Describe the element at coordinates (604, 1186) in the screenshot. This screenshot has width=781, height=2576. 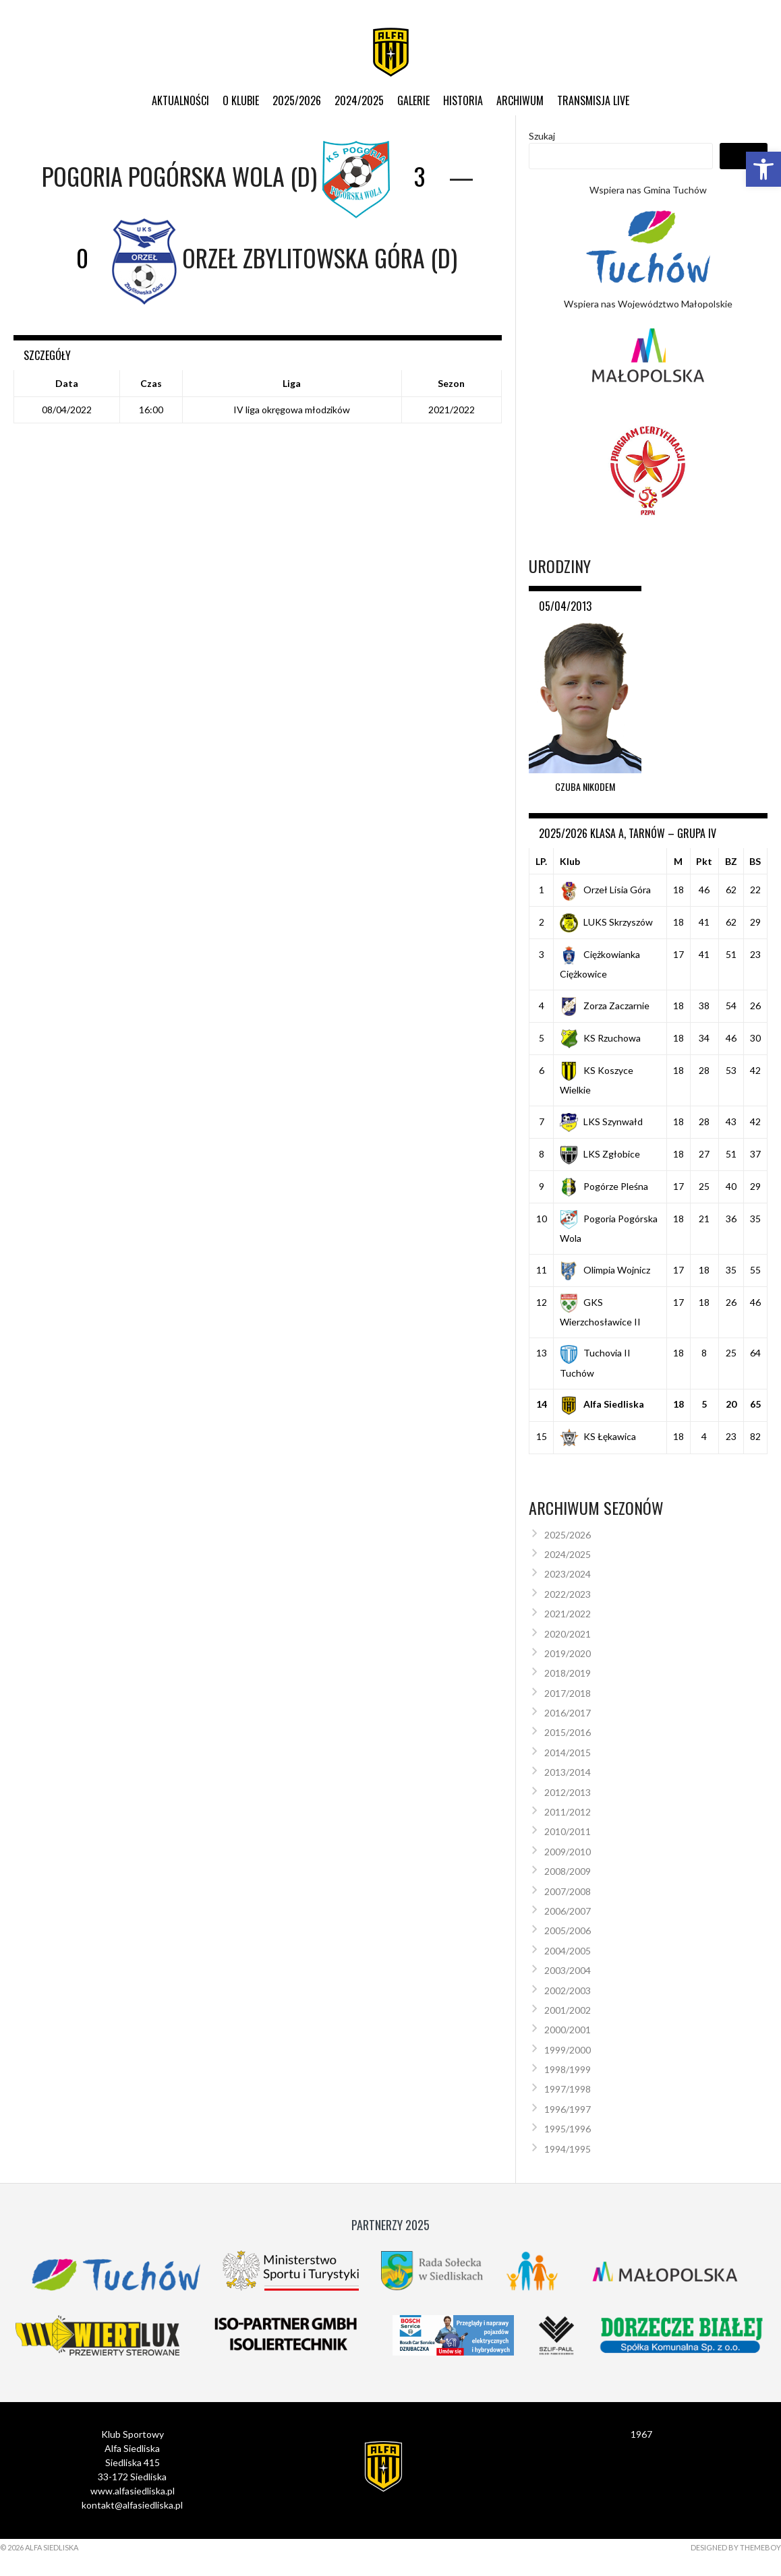
I see `Pogórze Pleśna` at that location.